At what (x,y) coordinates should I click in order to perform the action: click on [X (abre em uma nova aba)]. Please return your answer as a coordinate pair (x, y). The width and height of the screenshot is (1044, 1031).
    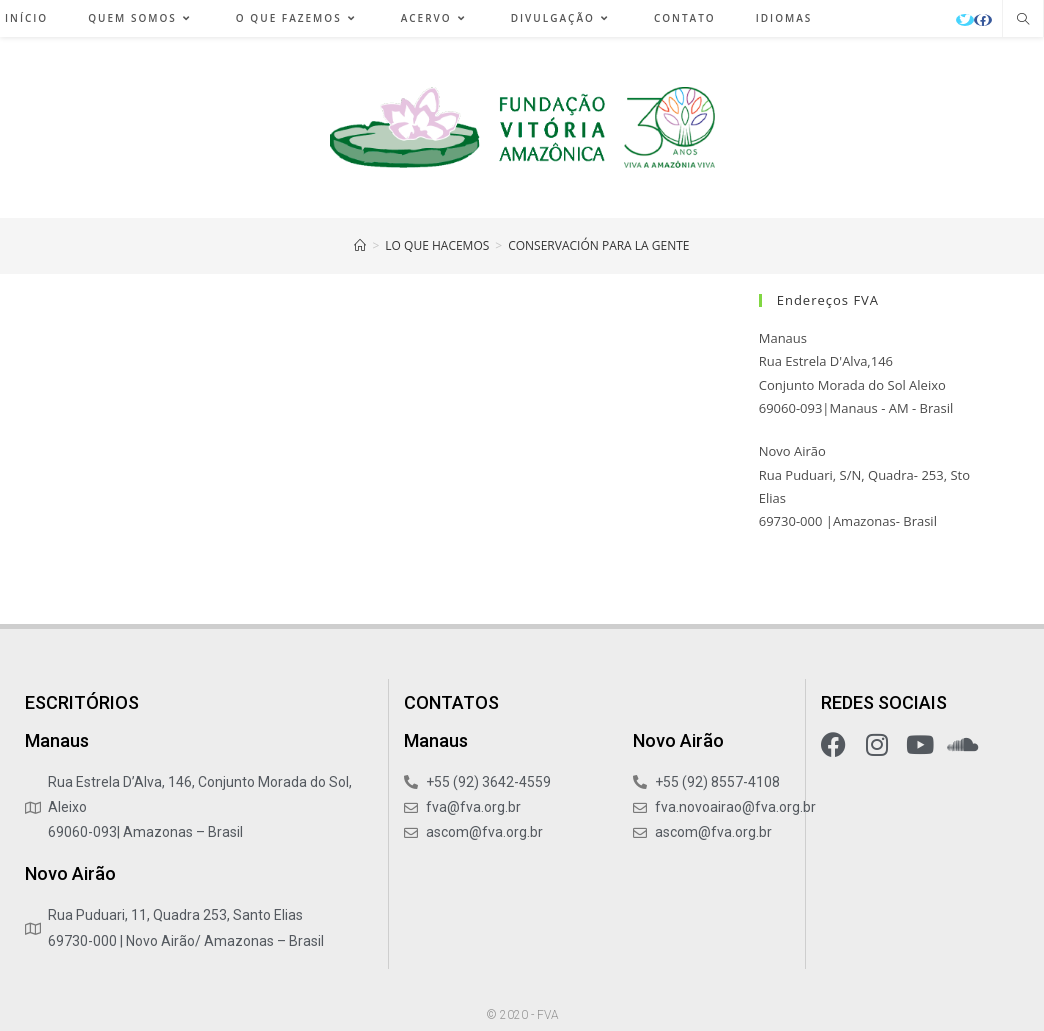
    Looking at the image, I should click on (965, 20).